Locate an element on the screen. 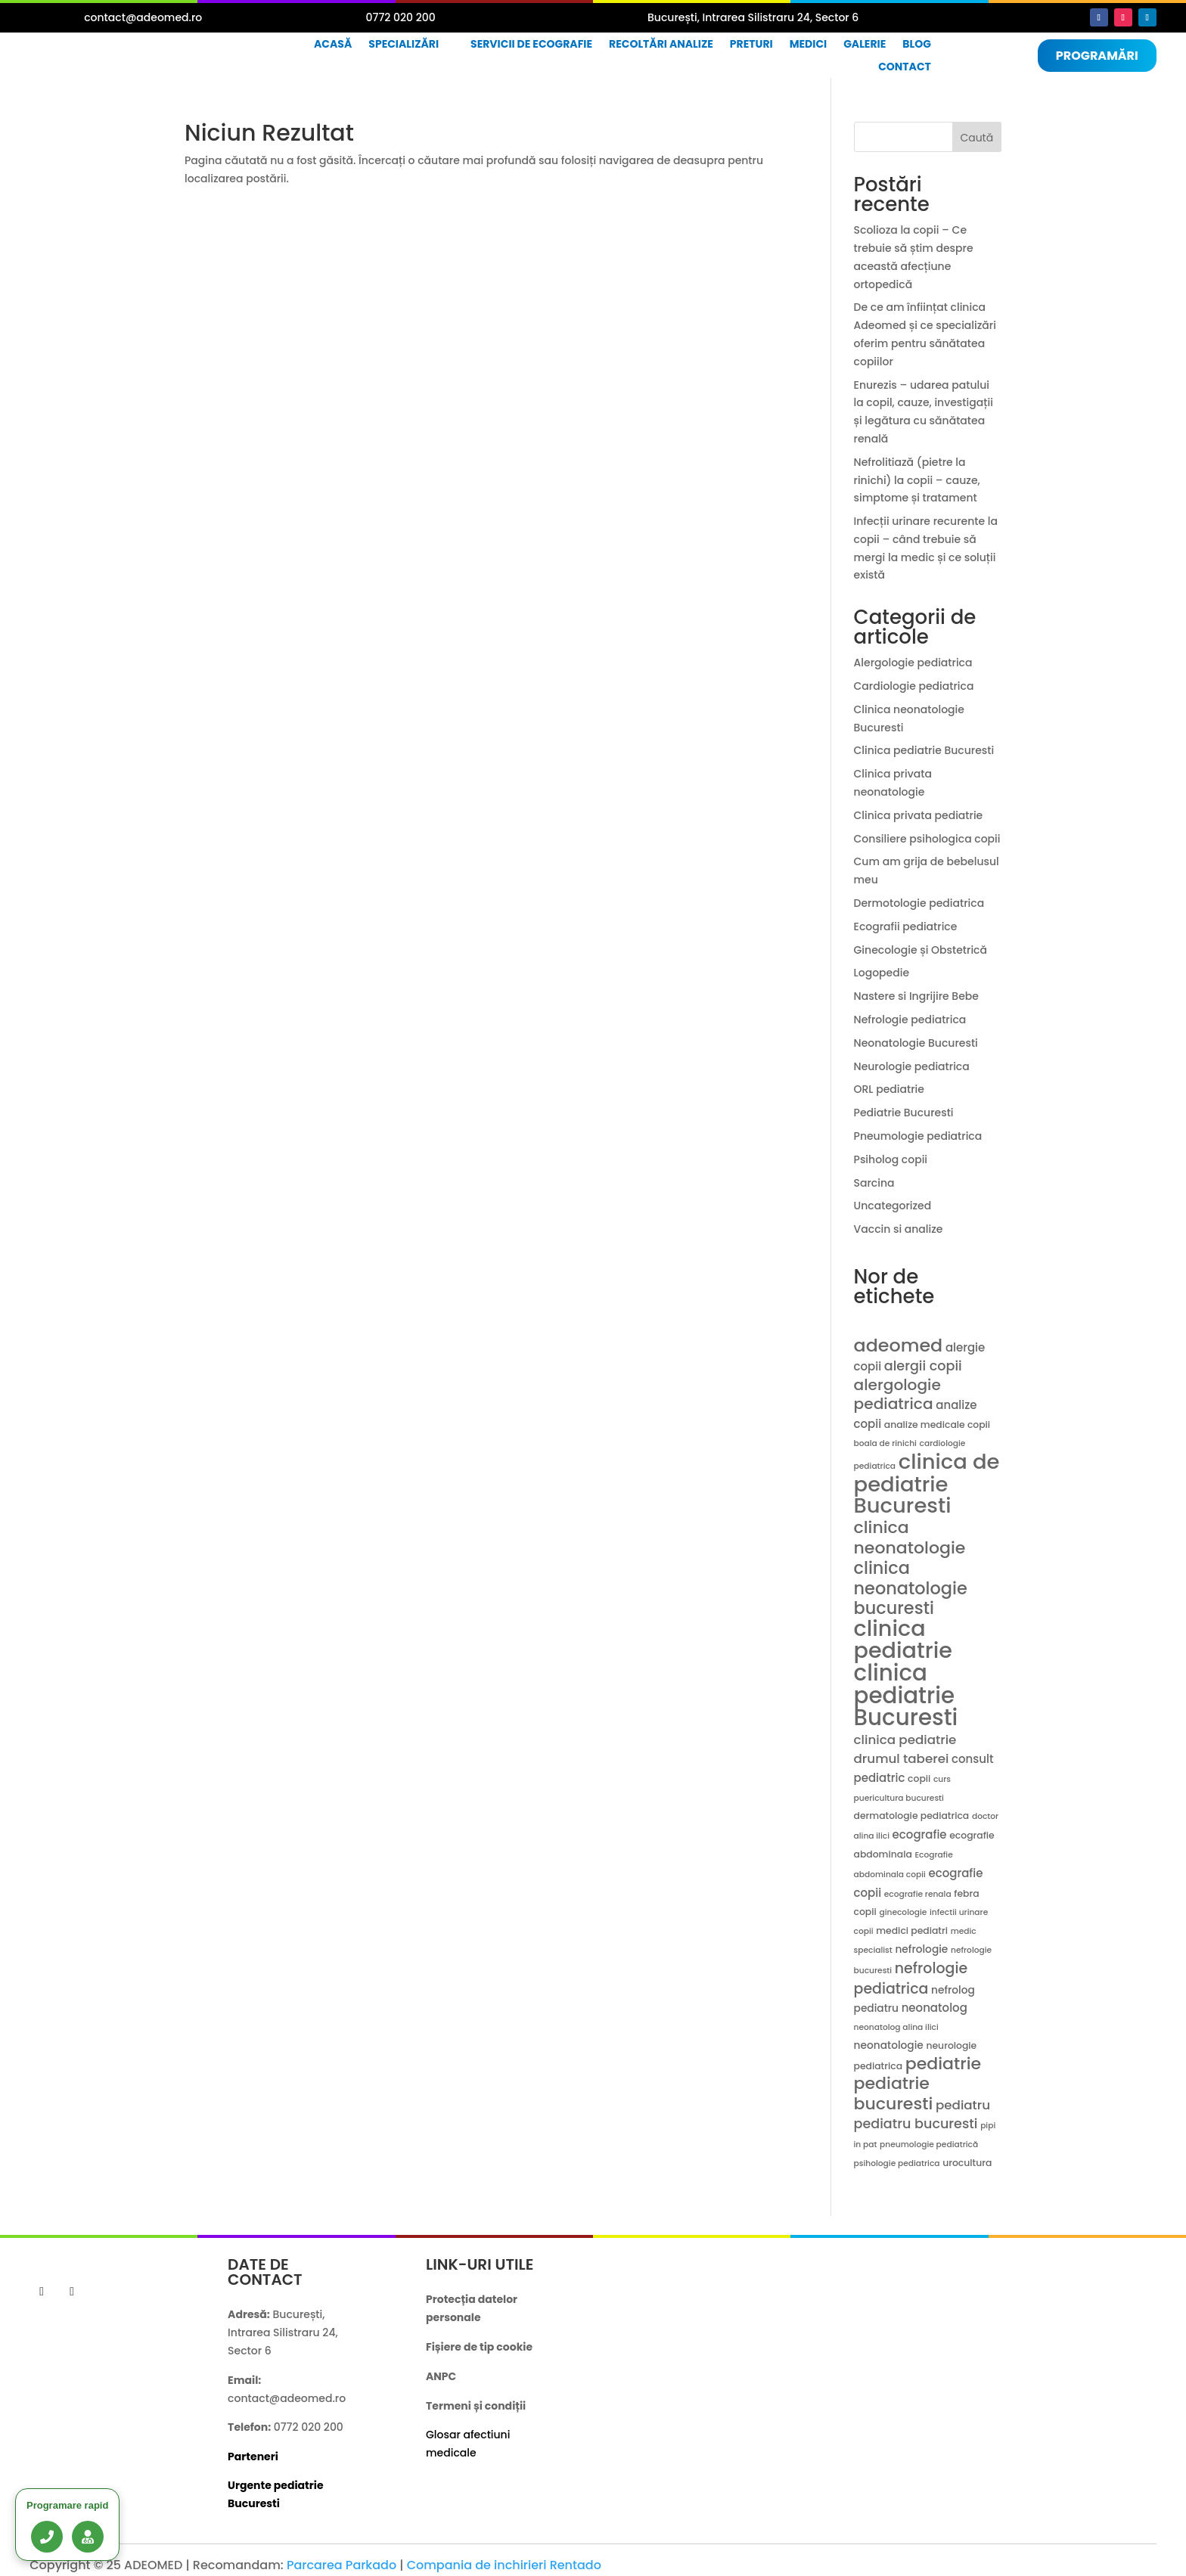  alergologie pediatrica [alergologie pediatrica (13 elemente)] is located at coordinates (897, 1394).